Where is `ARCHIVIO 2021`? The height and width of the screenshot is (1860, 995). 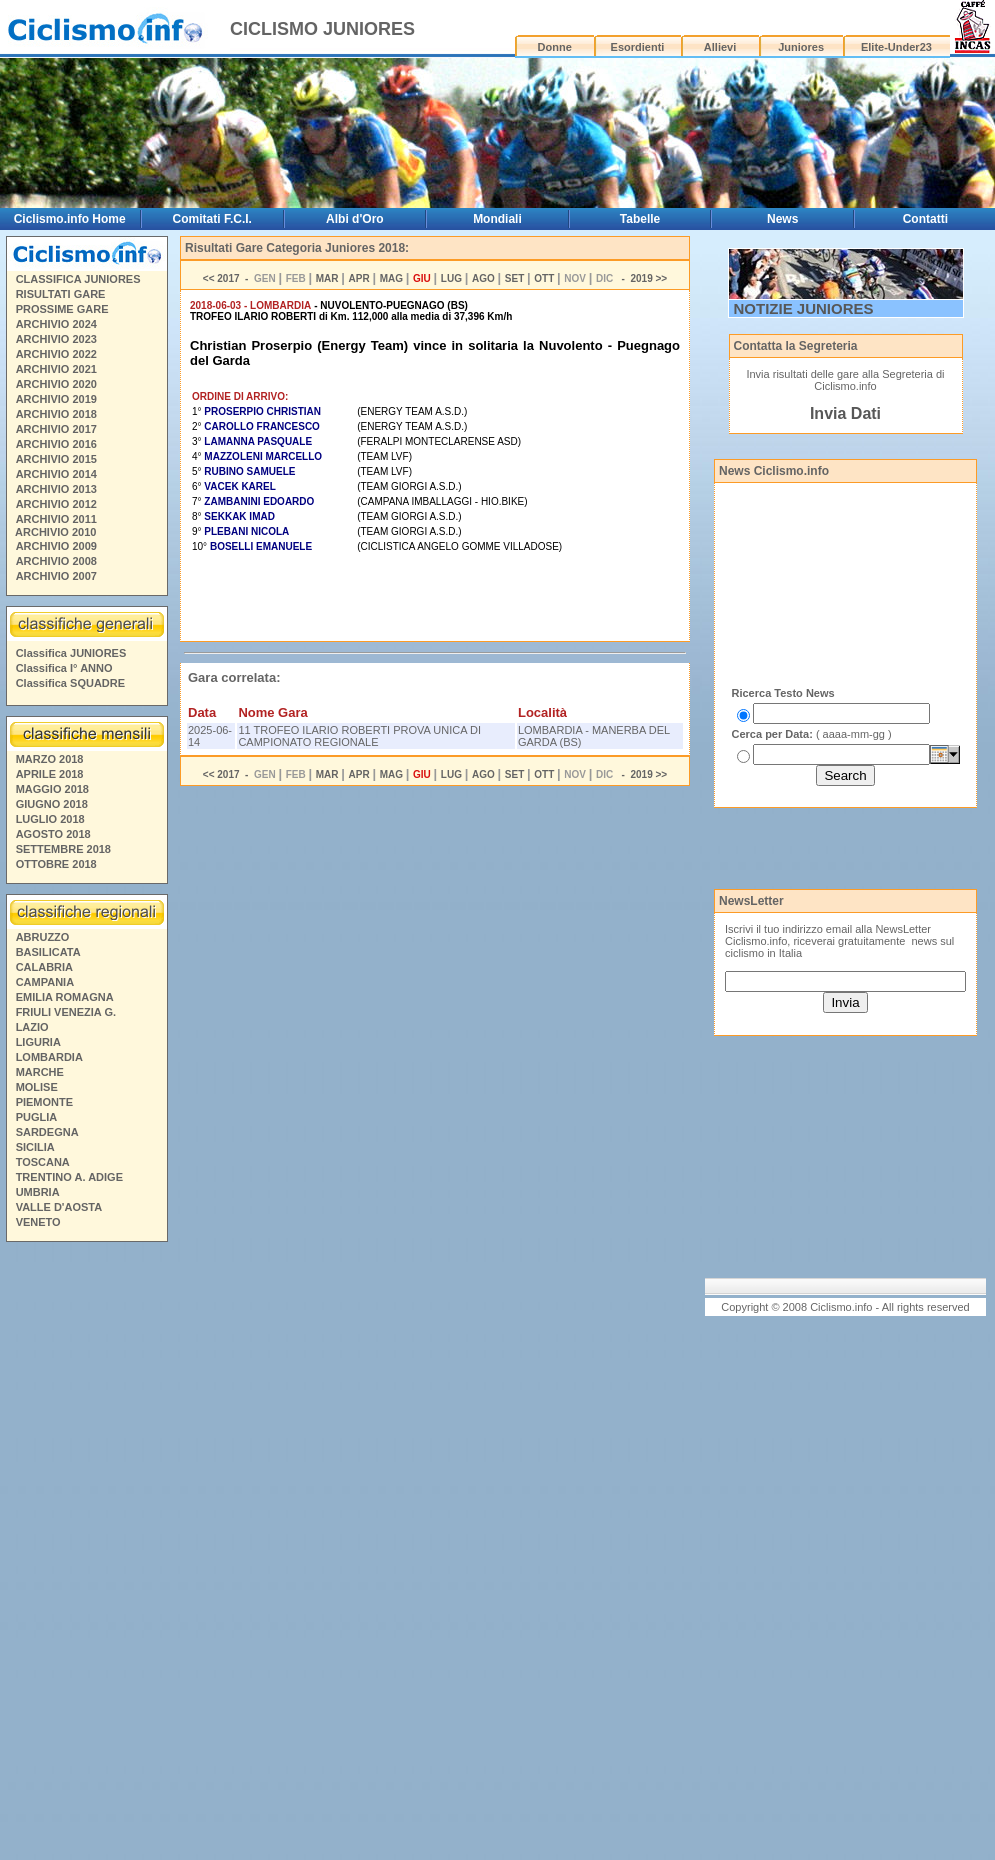 ARCHIVIO 2021 is located at coordinates (56, 369).